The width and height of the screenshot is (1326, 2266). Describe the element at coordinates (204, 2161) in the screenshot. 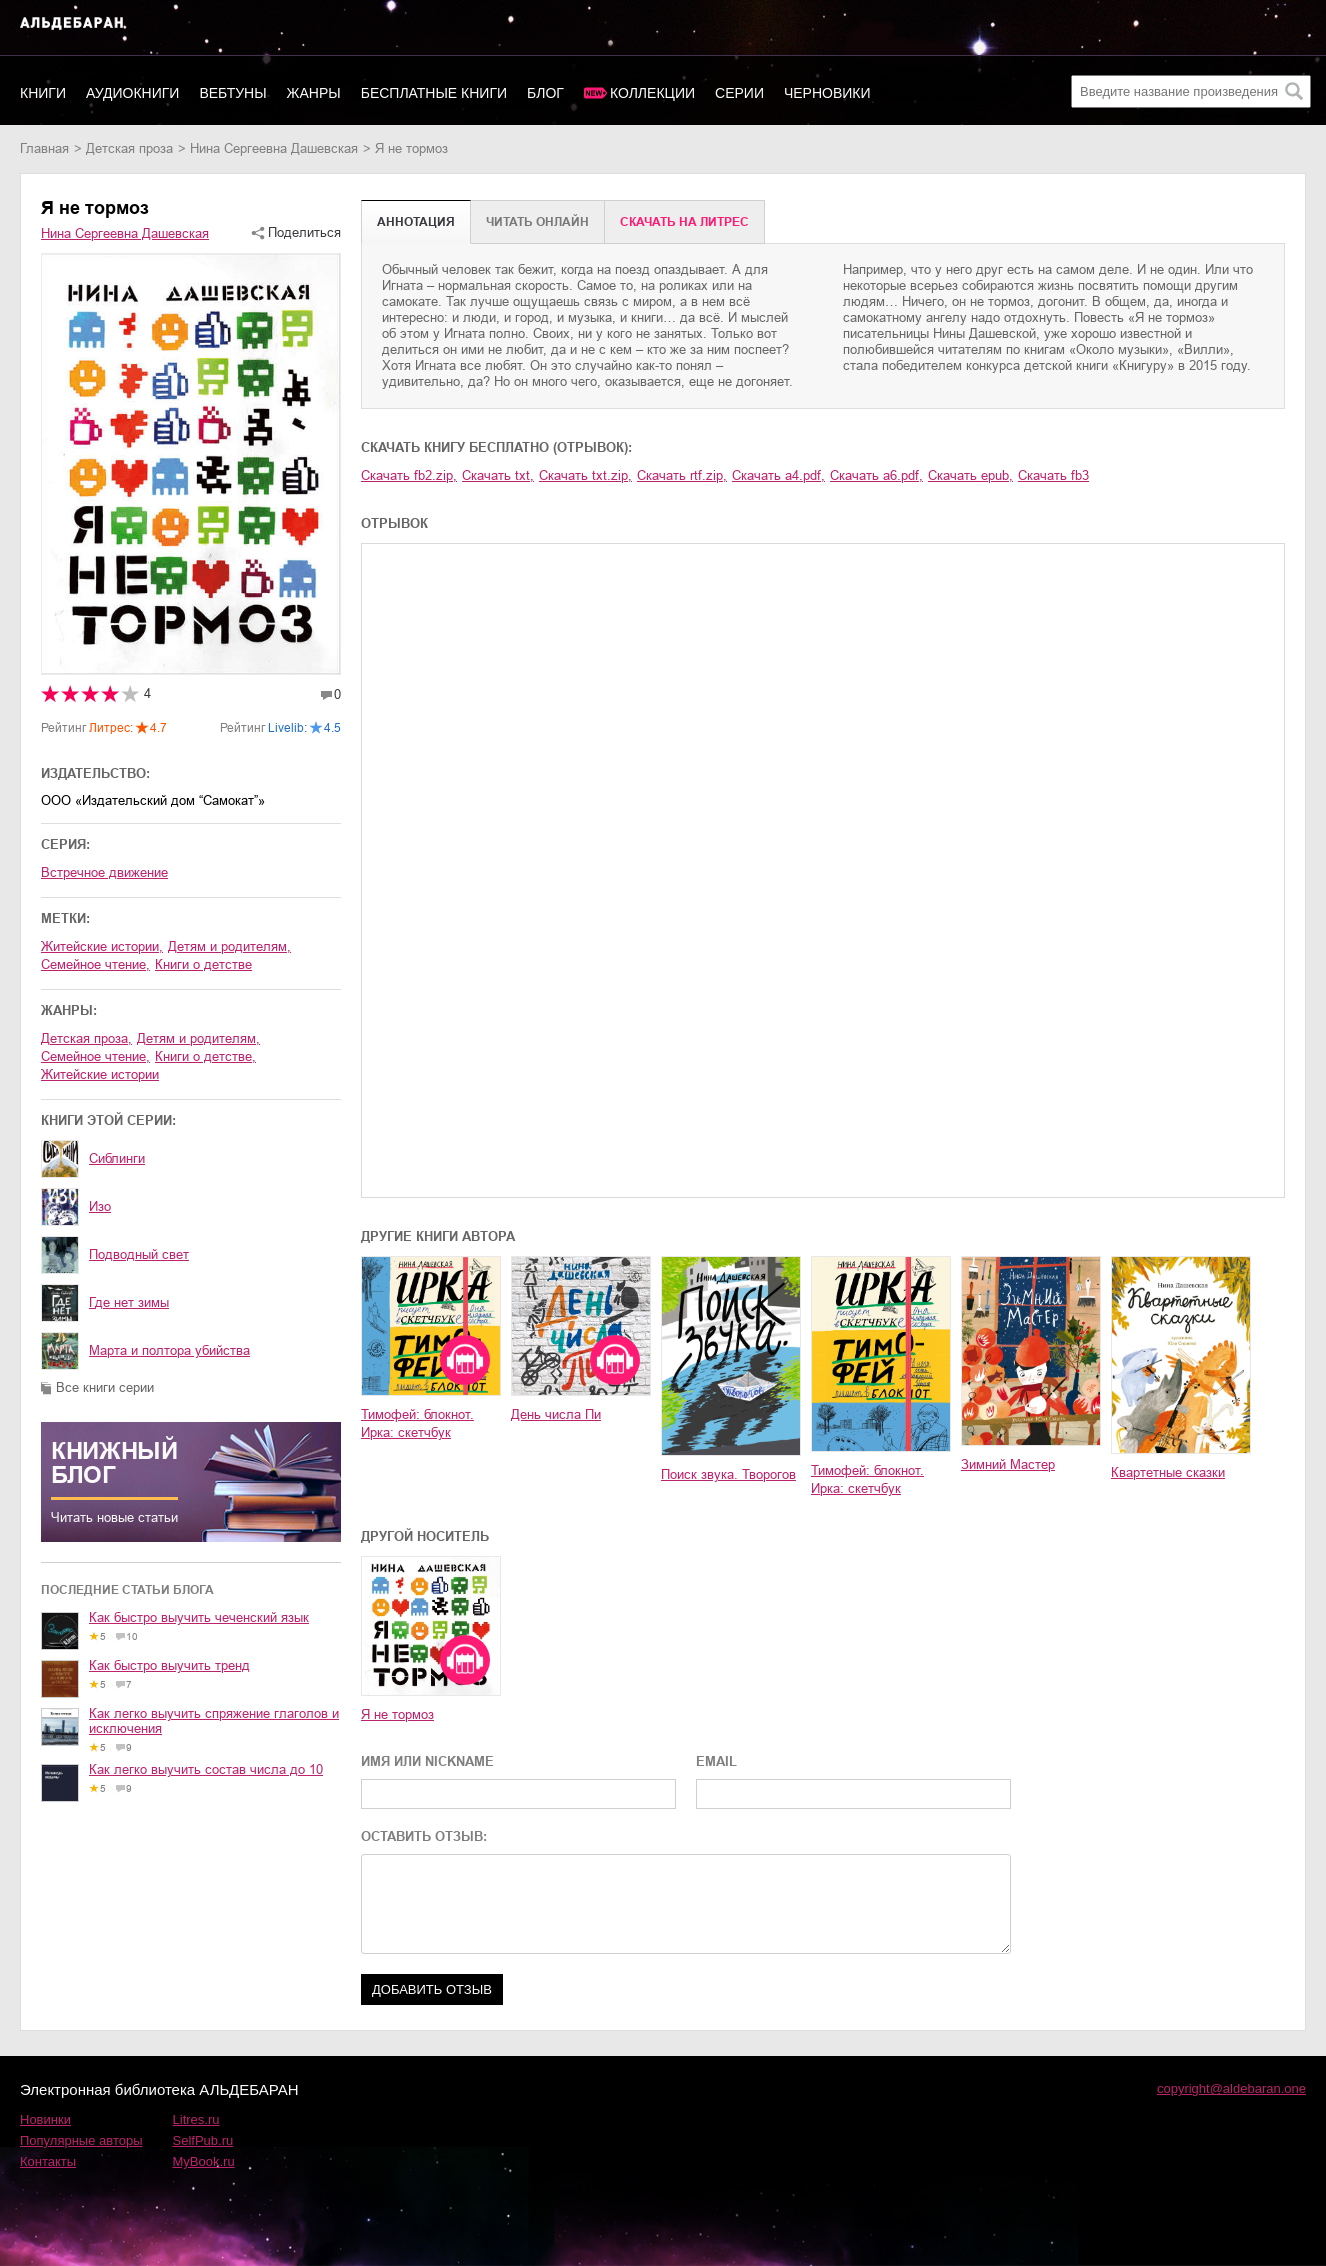

I see `MyBook.ru` at that location.